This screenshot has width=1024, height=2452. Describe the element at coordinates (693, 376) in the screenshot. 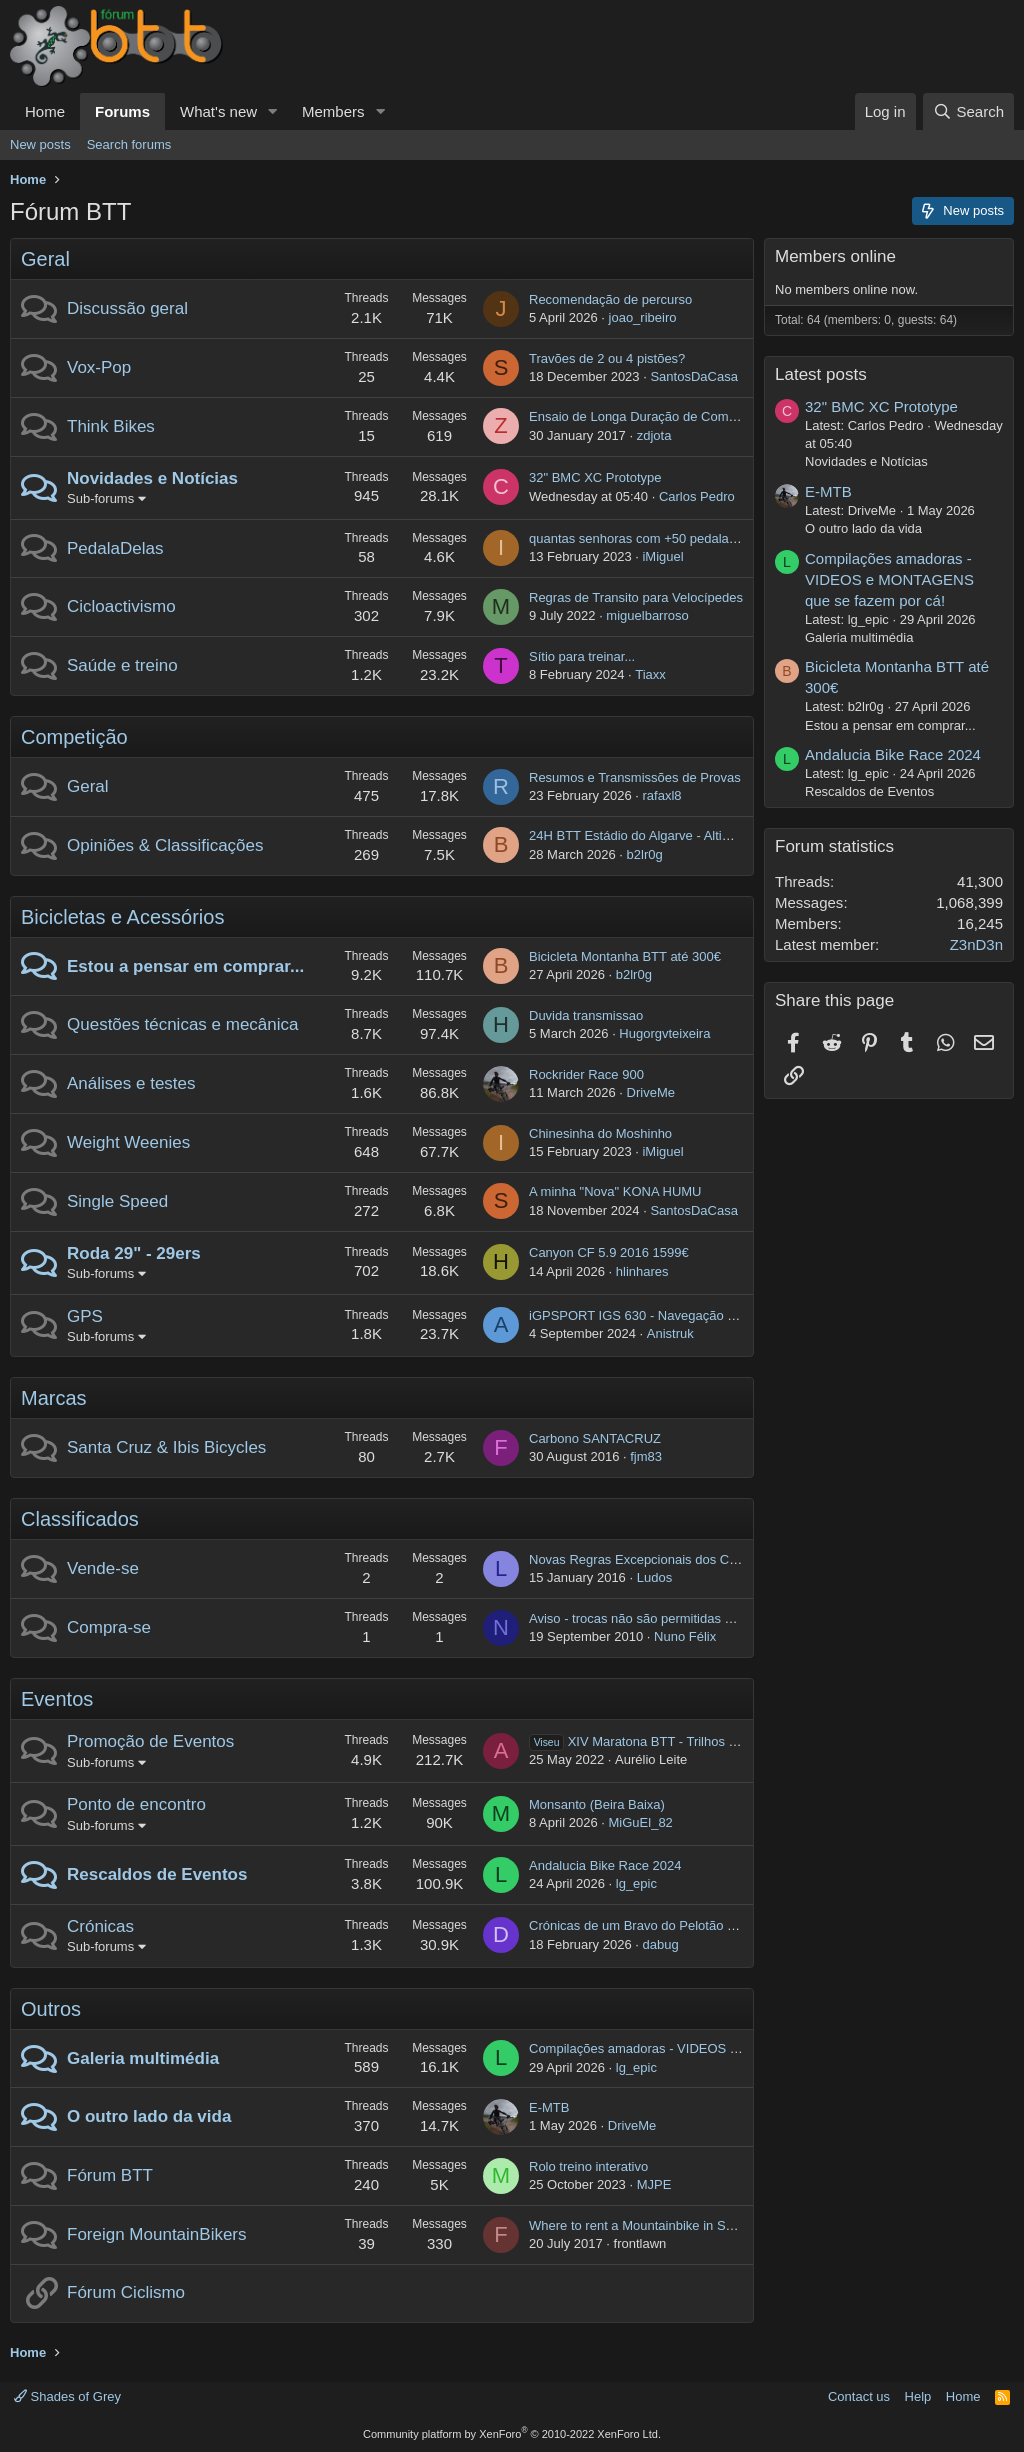

I see `SantosDaCasa` at that location.